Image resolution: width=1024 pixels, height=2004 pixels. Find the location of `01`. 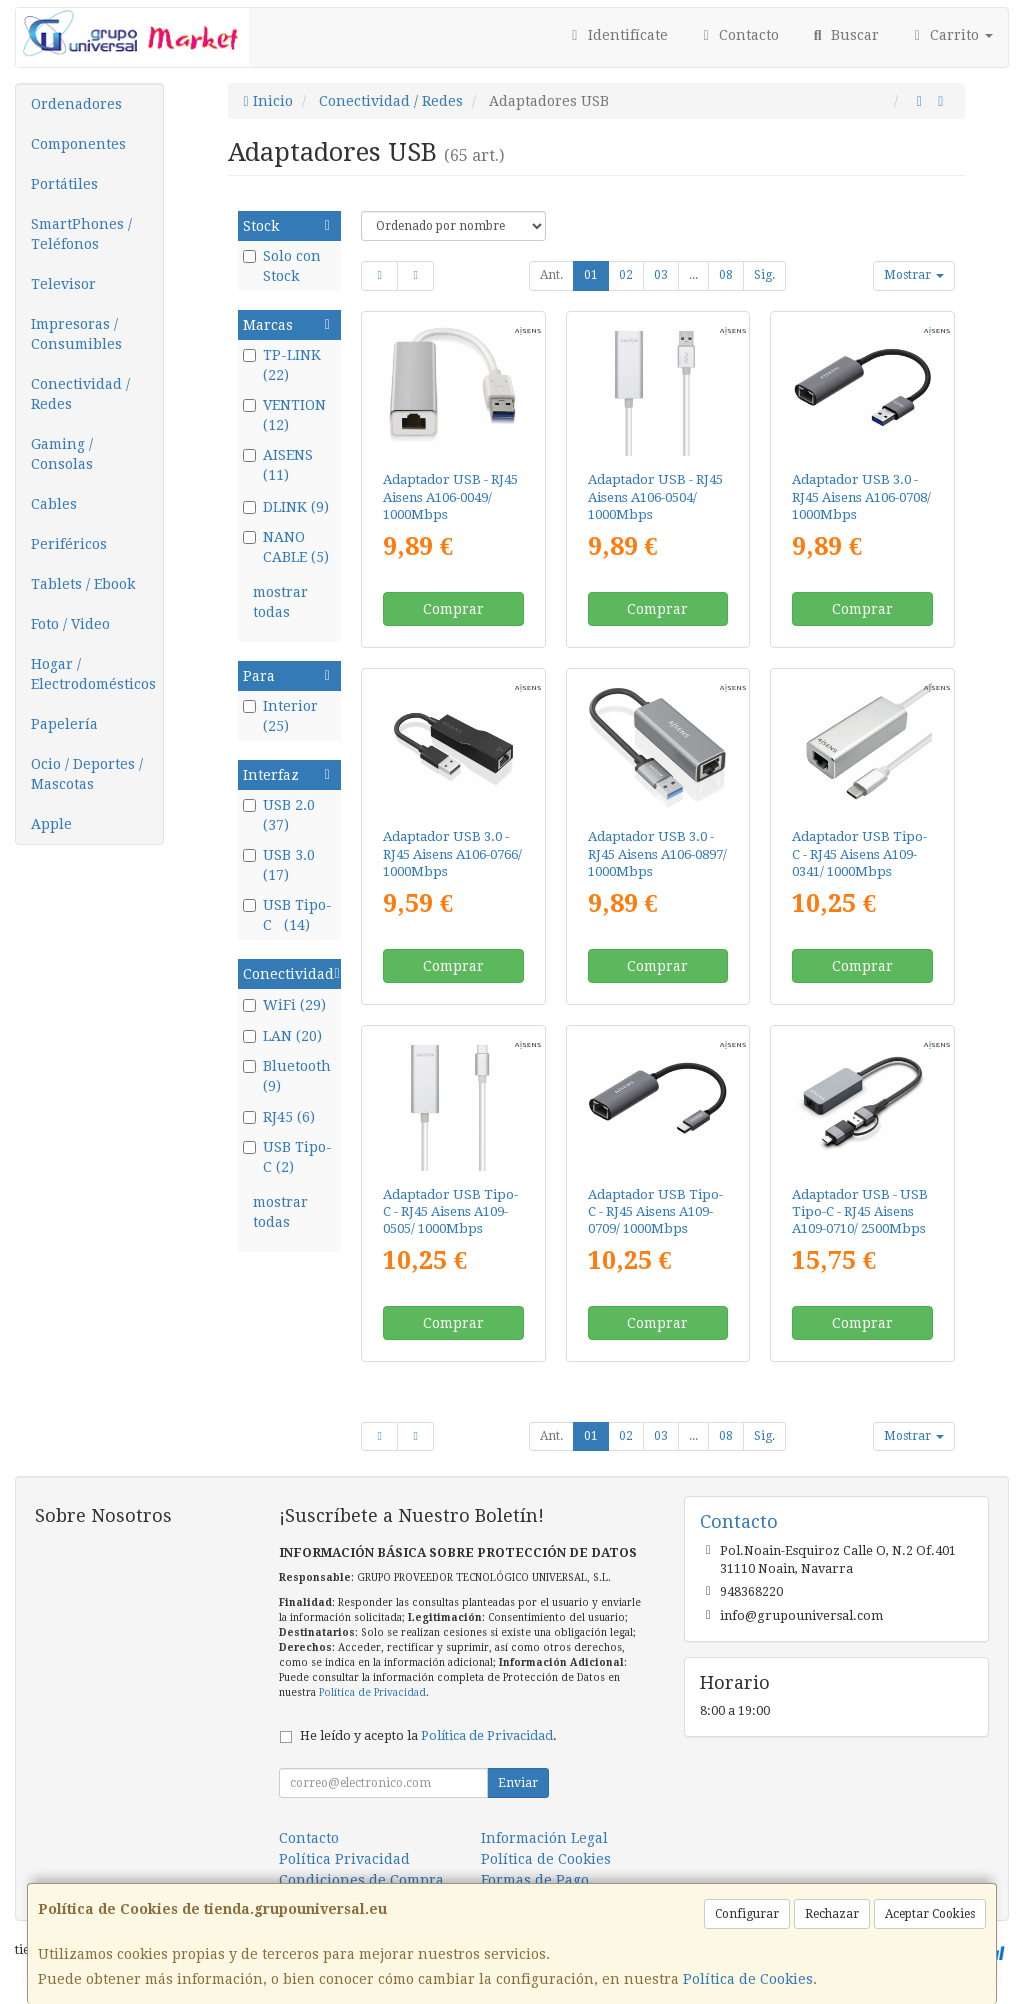

01 is located at coordinates (591, 275).